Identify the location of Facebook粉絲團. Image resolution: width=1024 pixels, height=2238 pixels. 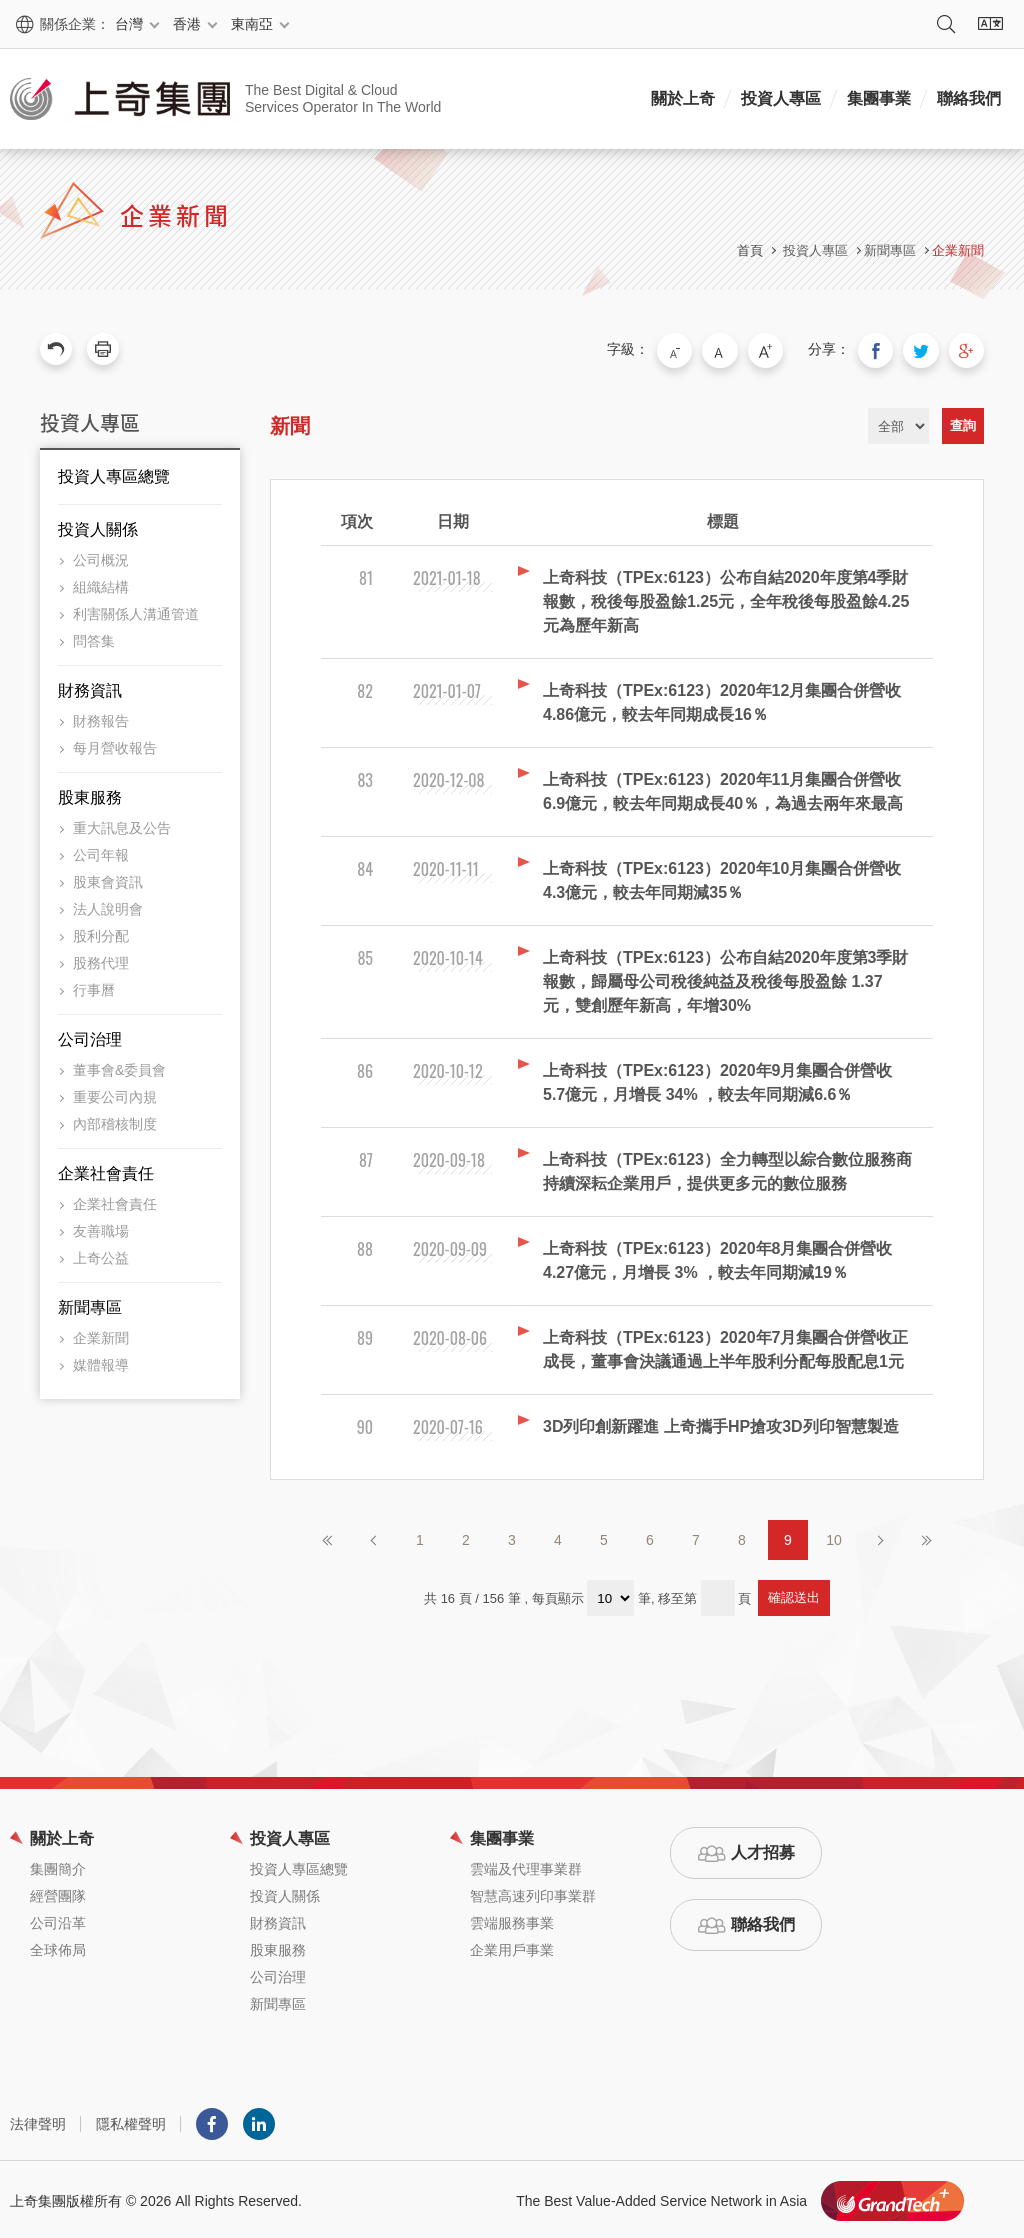
(212, 2121).